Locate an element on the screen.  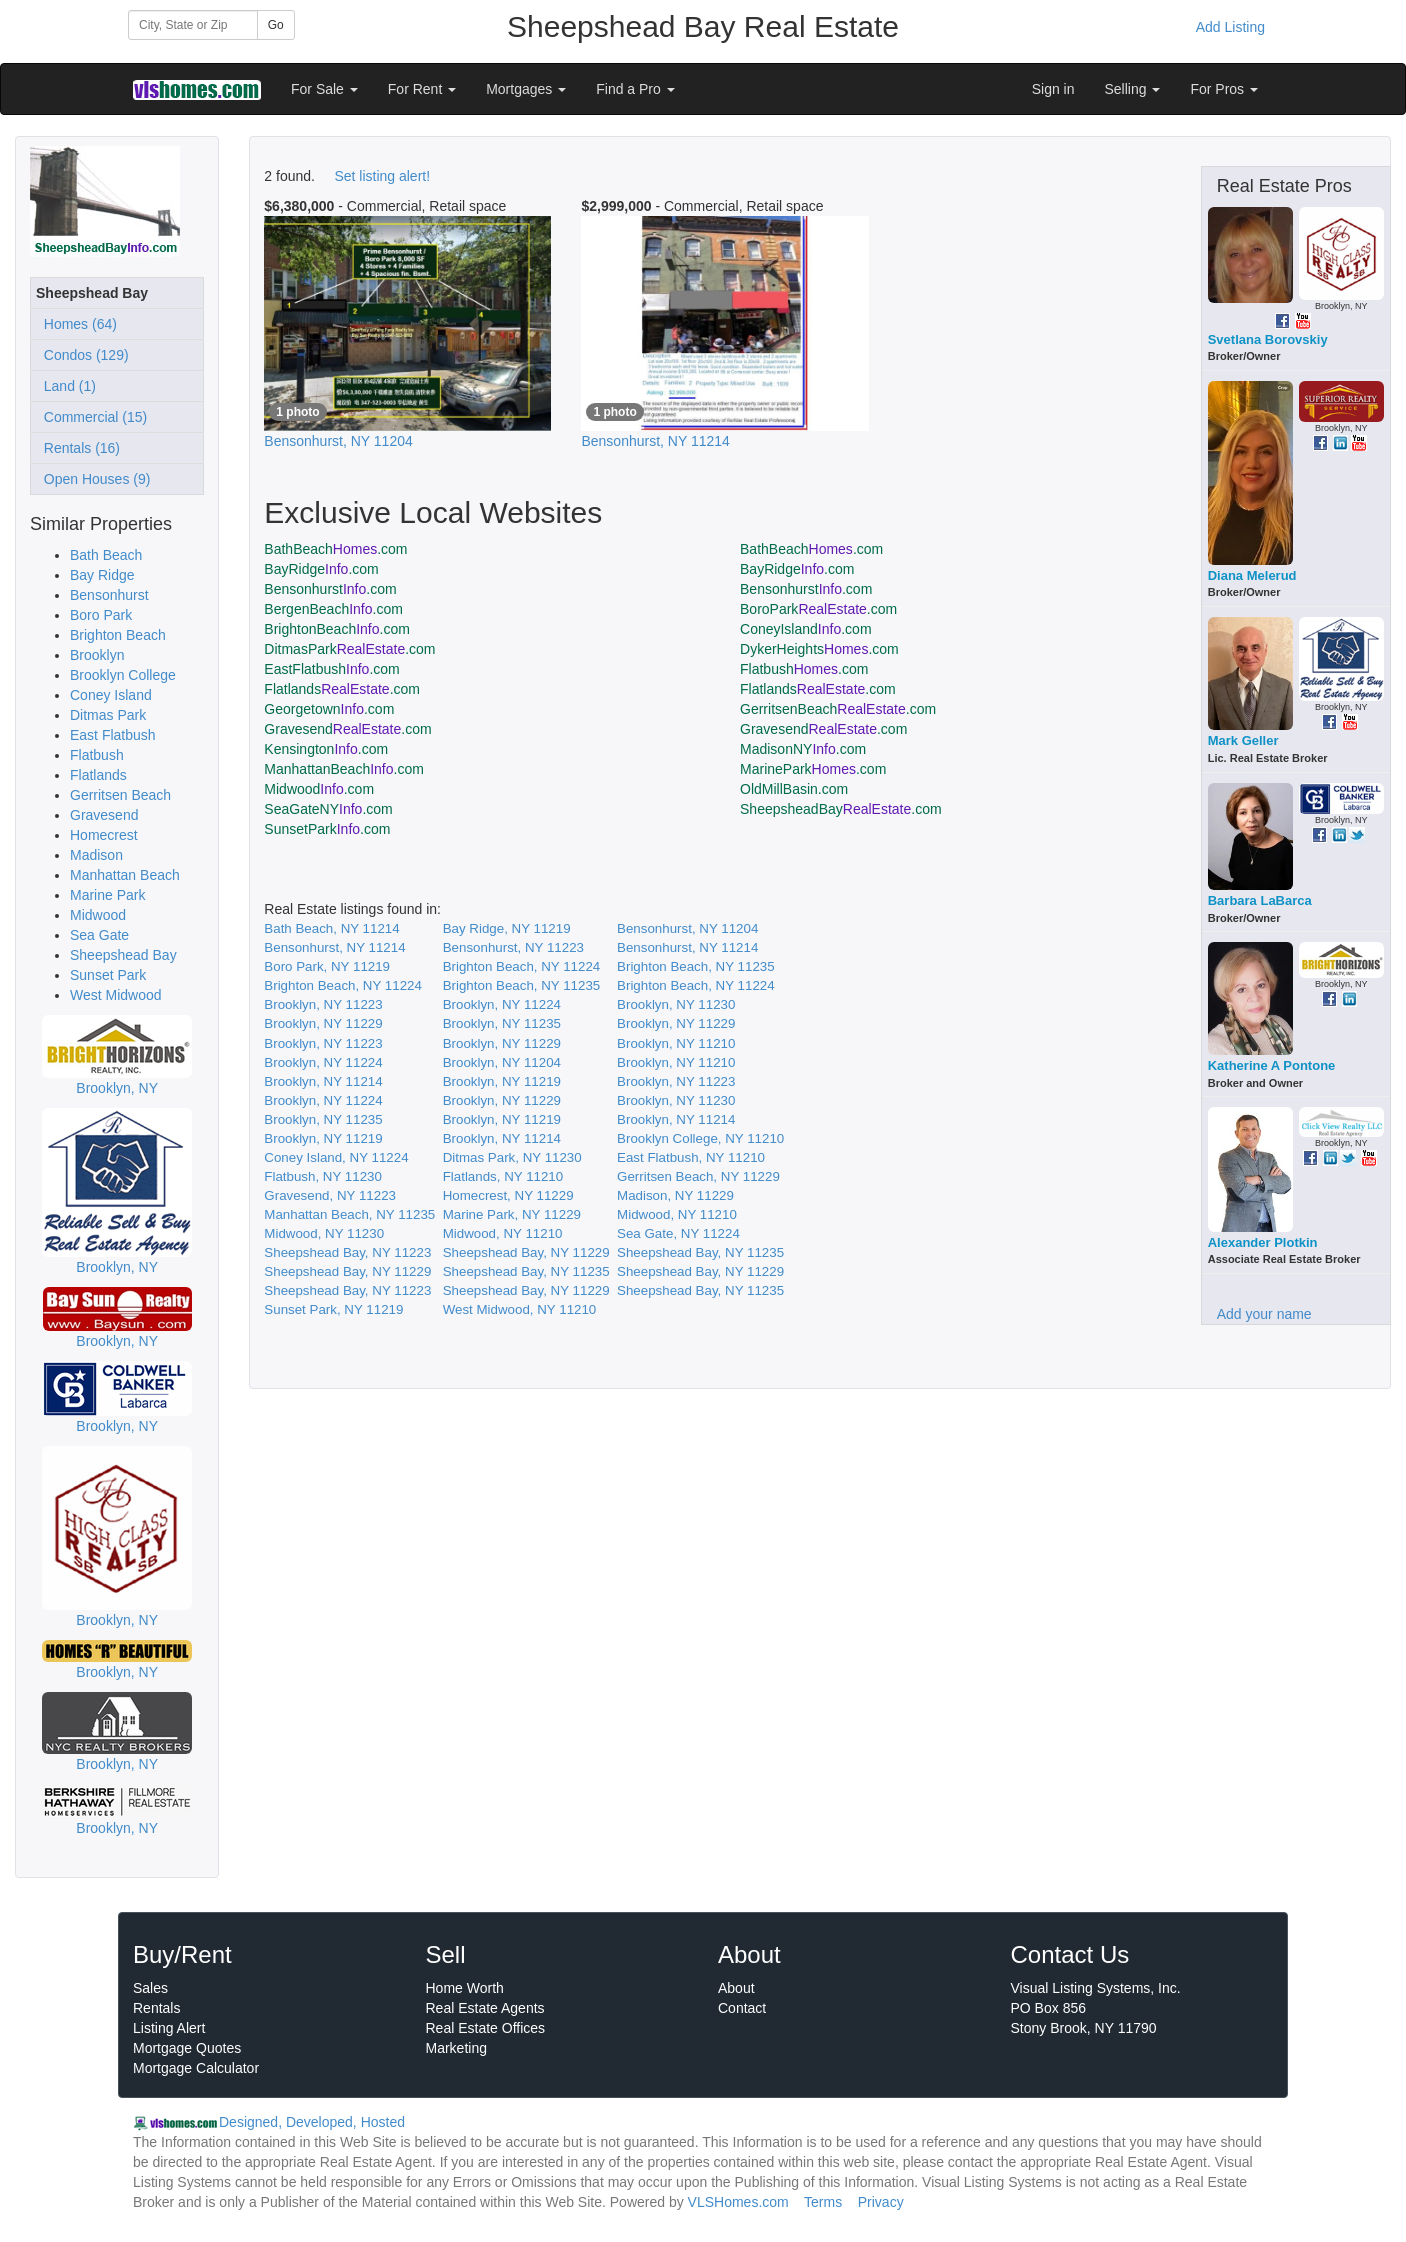
Real Estate Offices is located at coordinates (486, 2028).